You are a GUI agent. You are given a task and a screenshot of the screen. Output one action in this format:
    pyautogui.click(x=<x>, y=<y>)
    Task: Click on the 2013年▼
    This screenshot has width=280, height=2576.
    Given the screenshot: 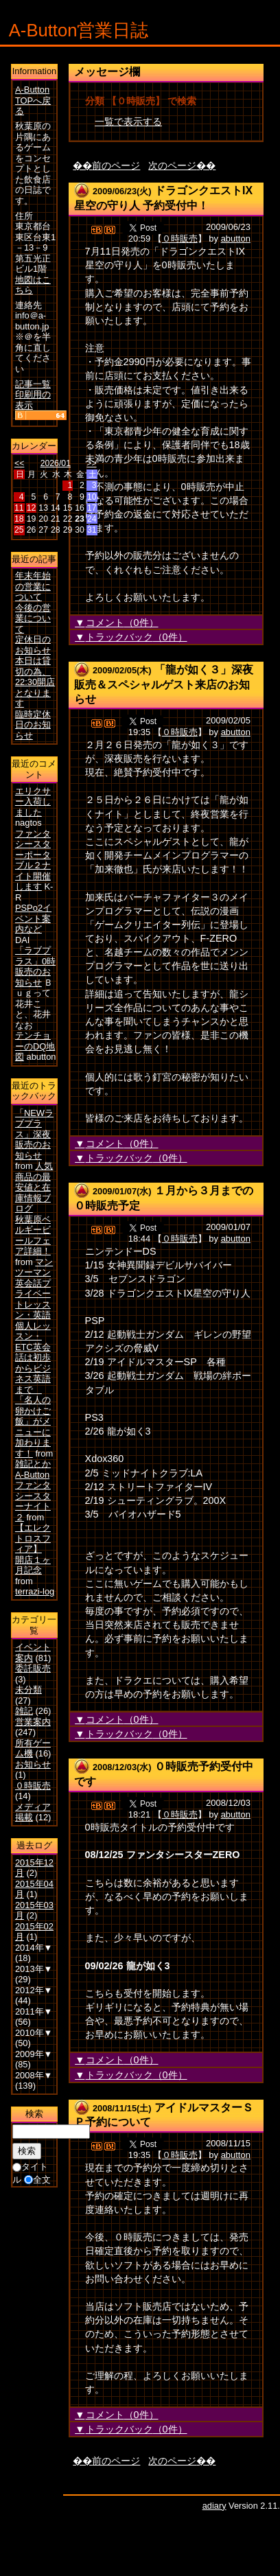 What is the action you would take?
    pyautogui.click(x=34, y=1969)
    